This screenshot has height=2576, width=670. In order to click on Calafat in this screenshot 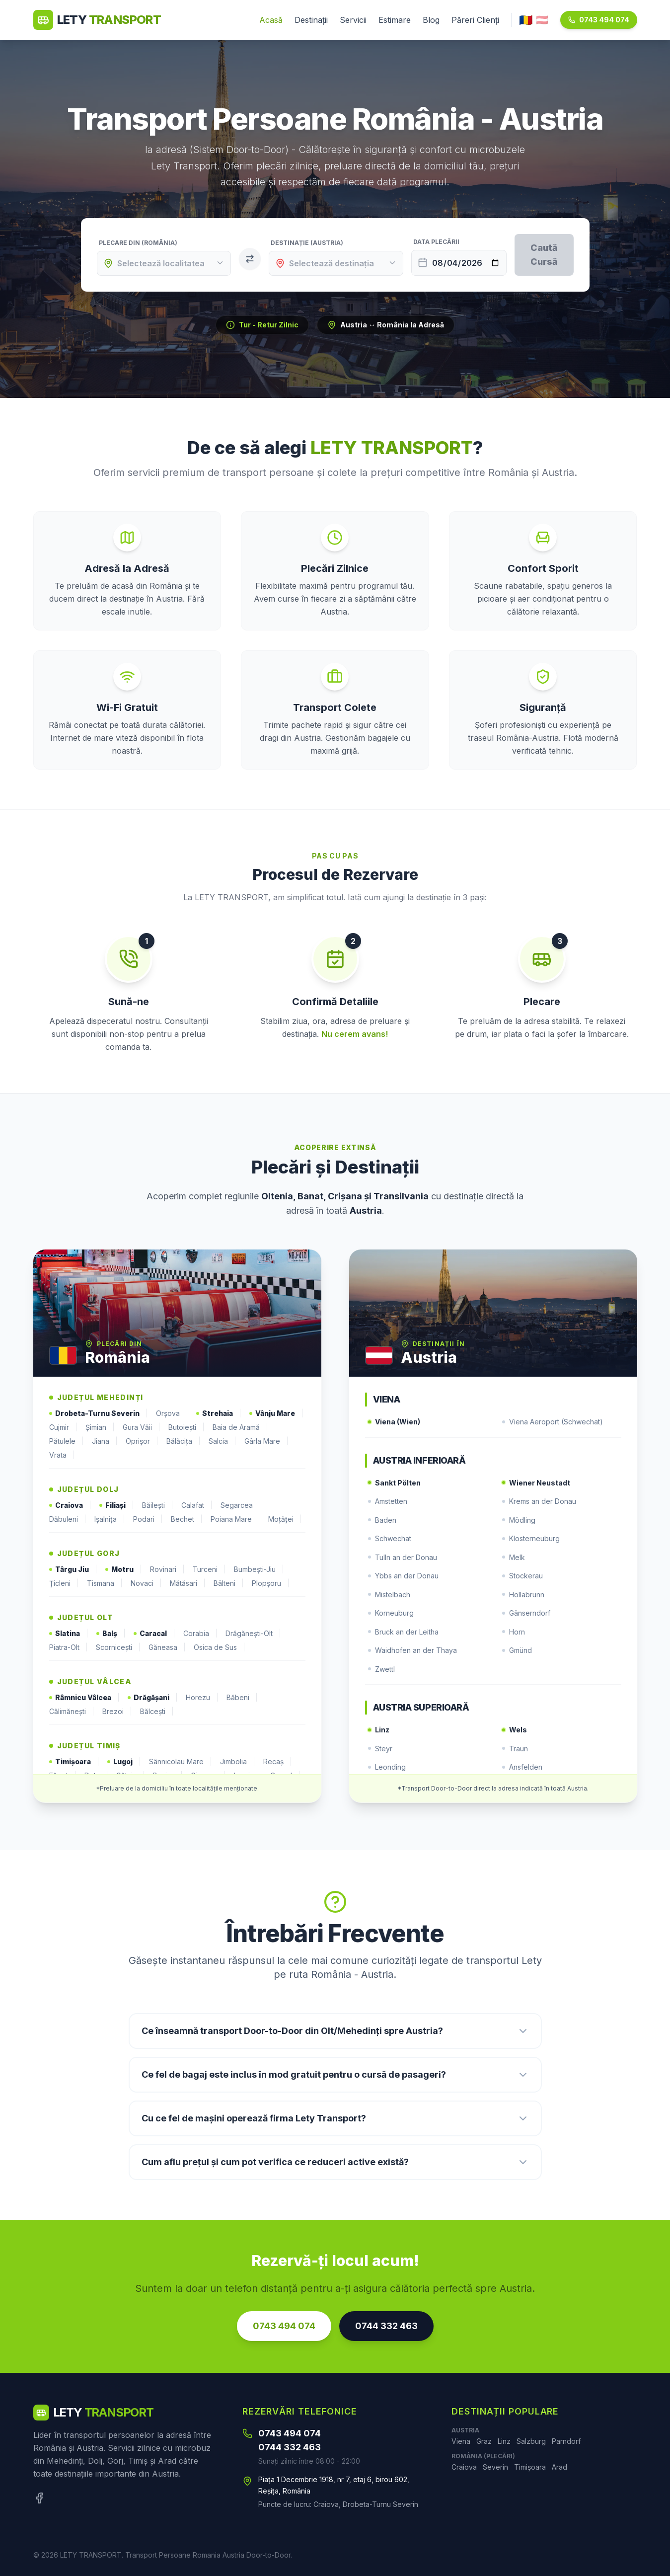, I will do `click(197, 1505)`.